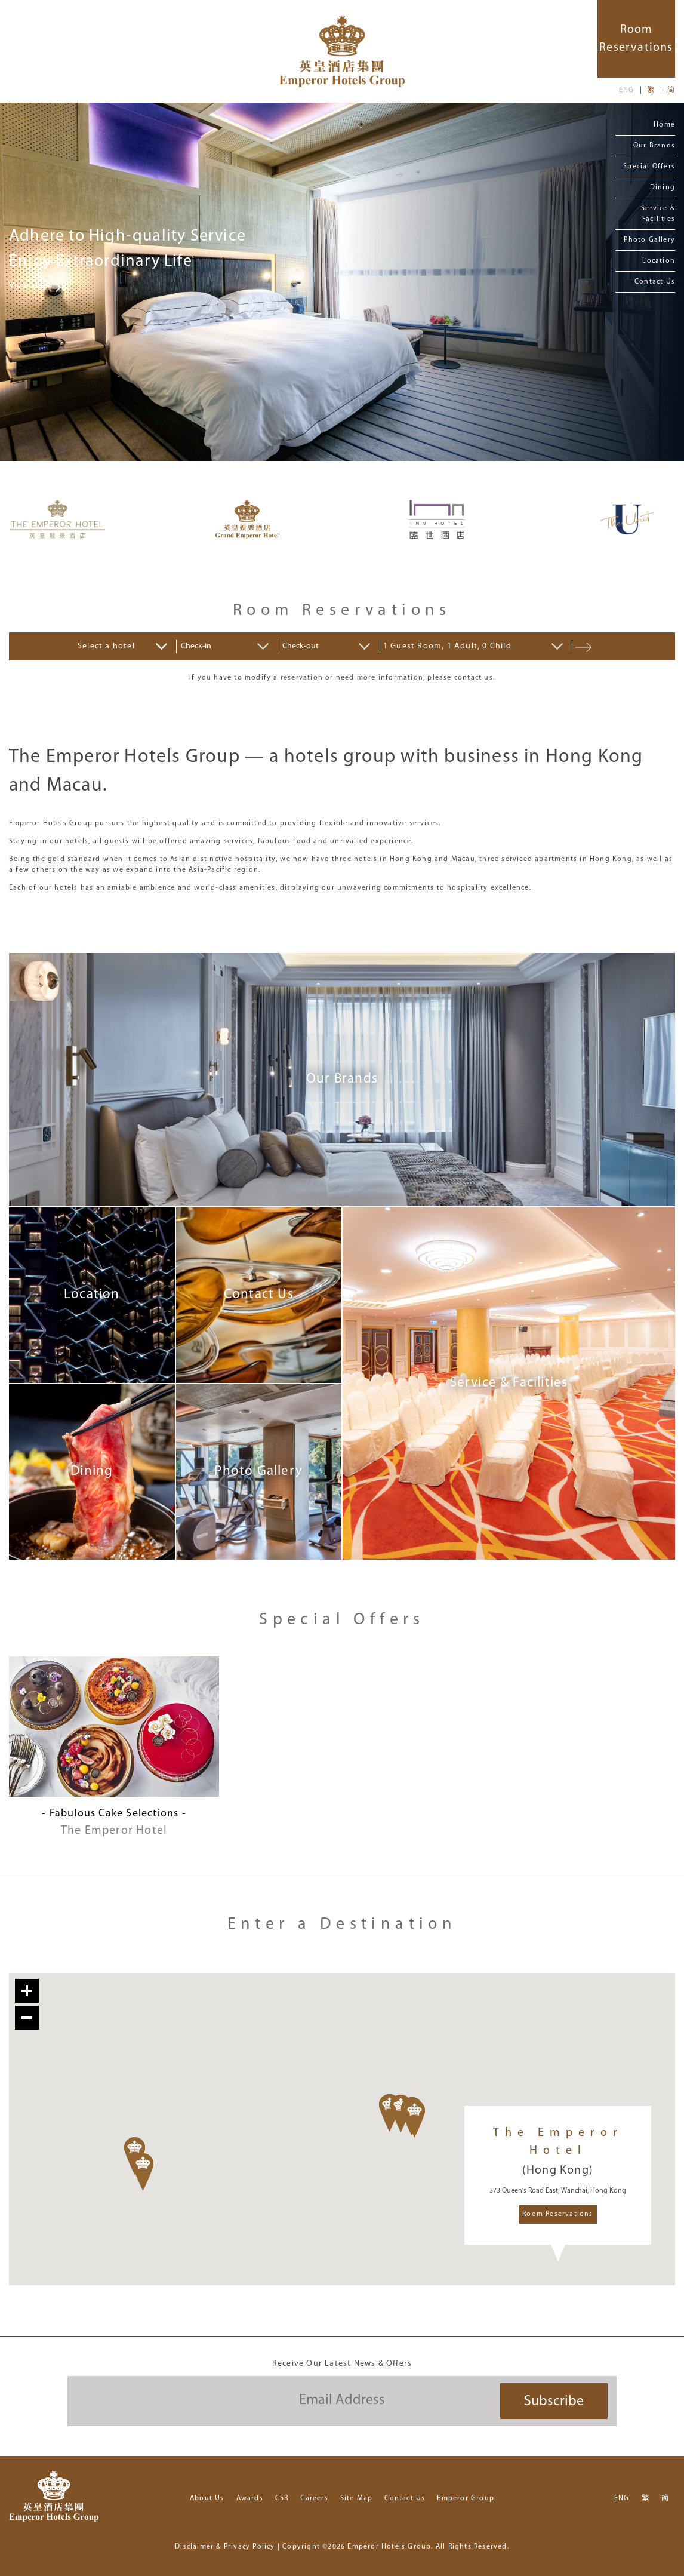 The image size is (684, 2576). What do you see at coordinates (649, 240) in the screenshot?
I see `Photo Gallery` at bounding box center [649, 240].